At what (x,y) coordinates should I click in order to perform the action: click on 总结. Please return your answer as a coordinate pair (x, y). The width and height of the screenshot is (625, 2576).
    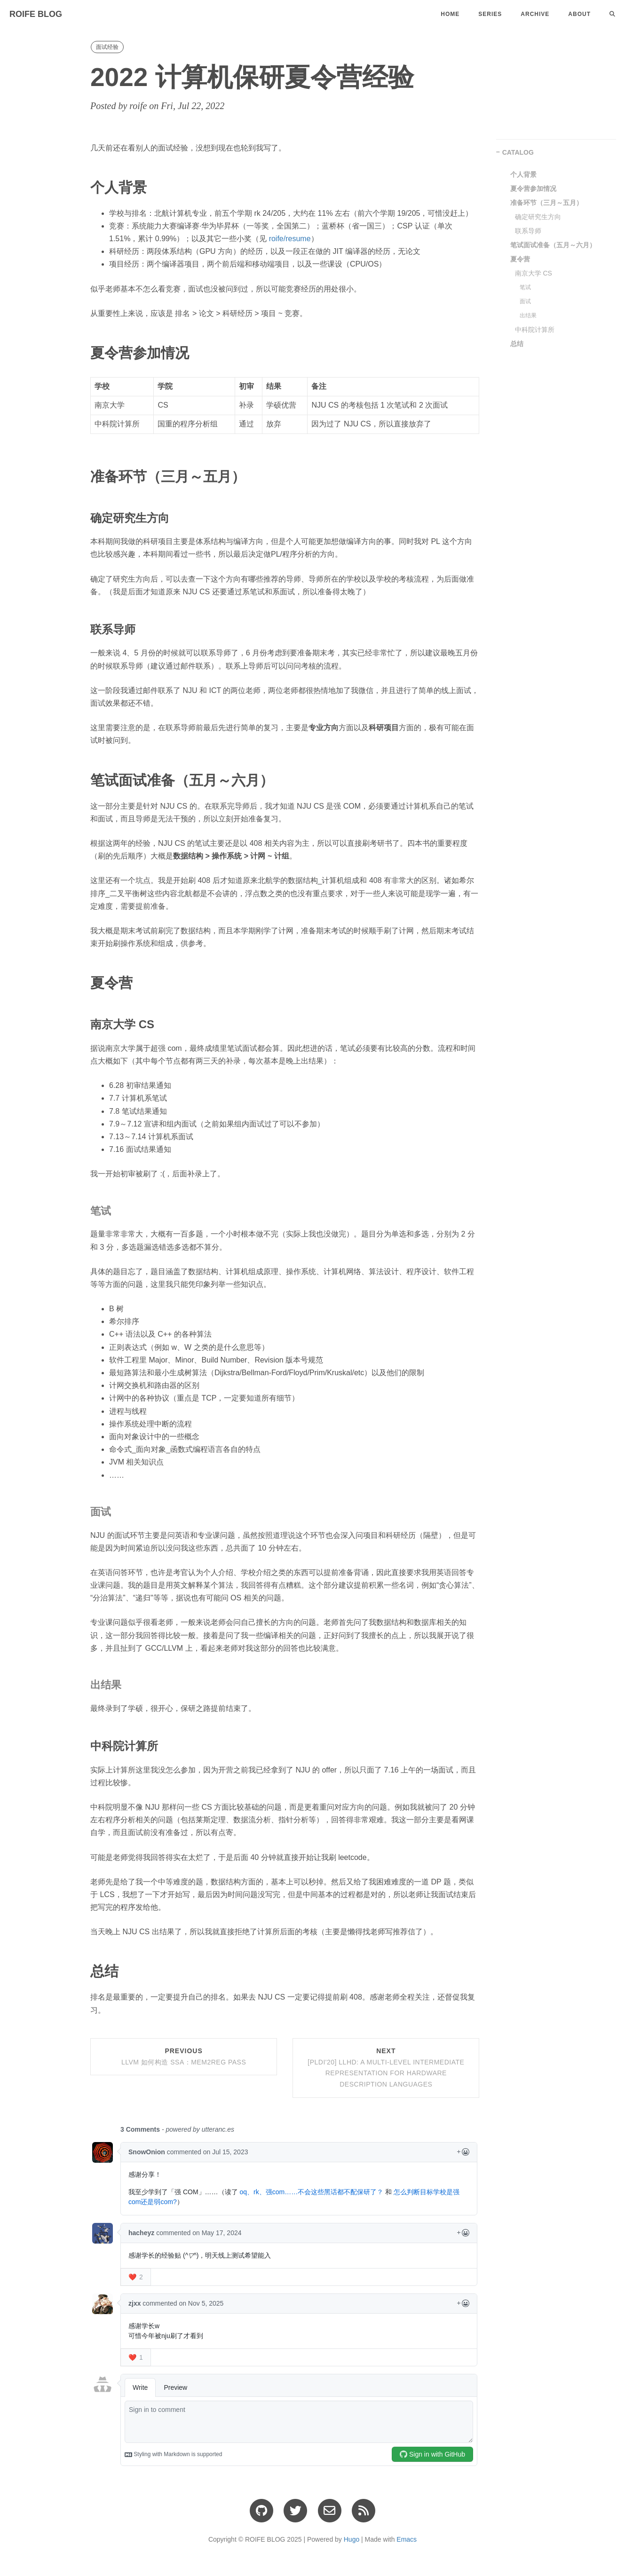
    Looking at the image, I should click on (516, 343).